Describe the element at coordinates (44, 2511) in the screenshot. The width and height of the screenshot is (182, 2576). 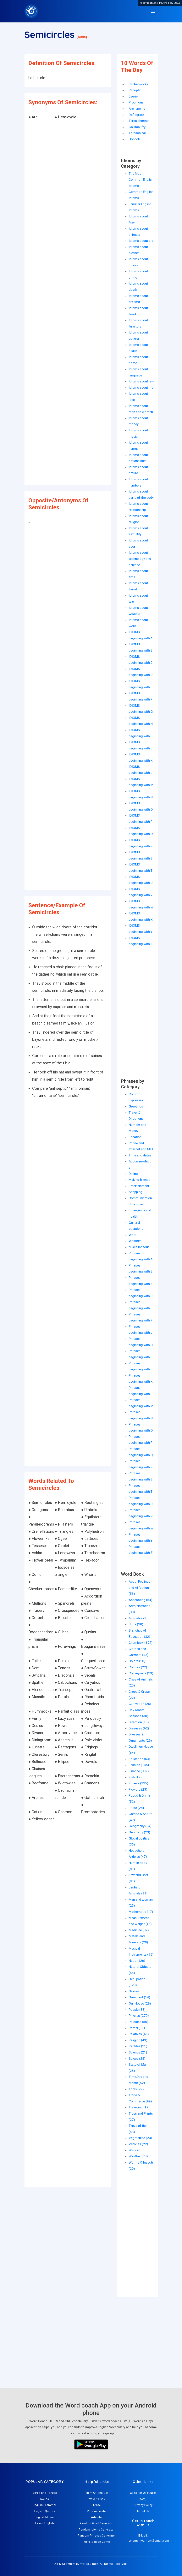
I see `English Quotes` at that location.